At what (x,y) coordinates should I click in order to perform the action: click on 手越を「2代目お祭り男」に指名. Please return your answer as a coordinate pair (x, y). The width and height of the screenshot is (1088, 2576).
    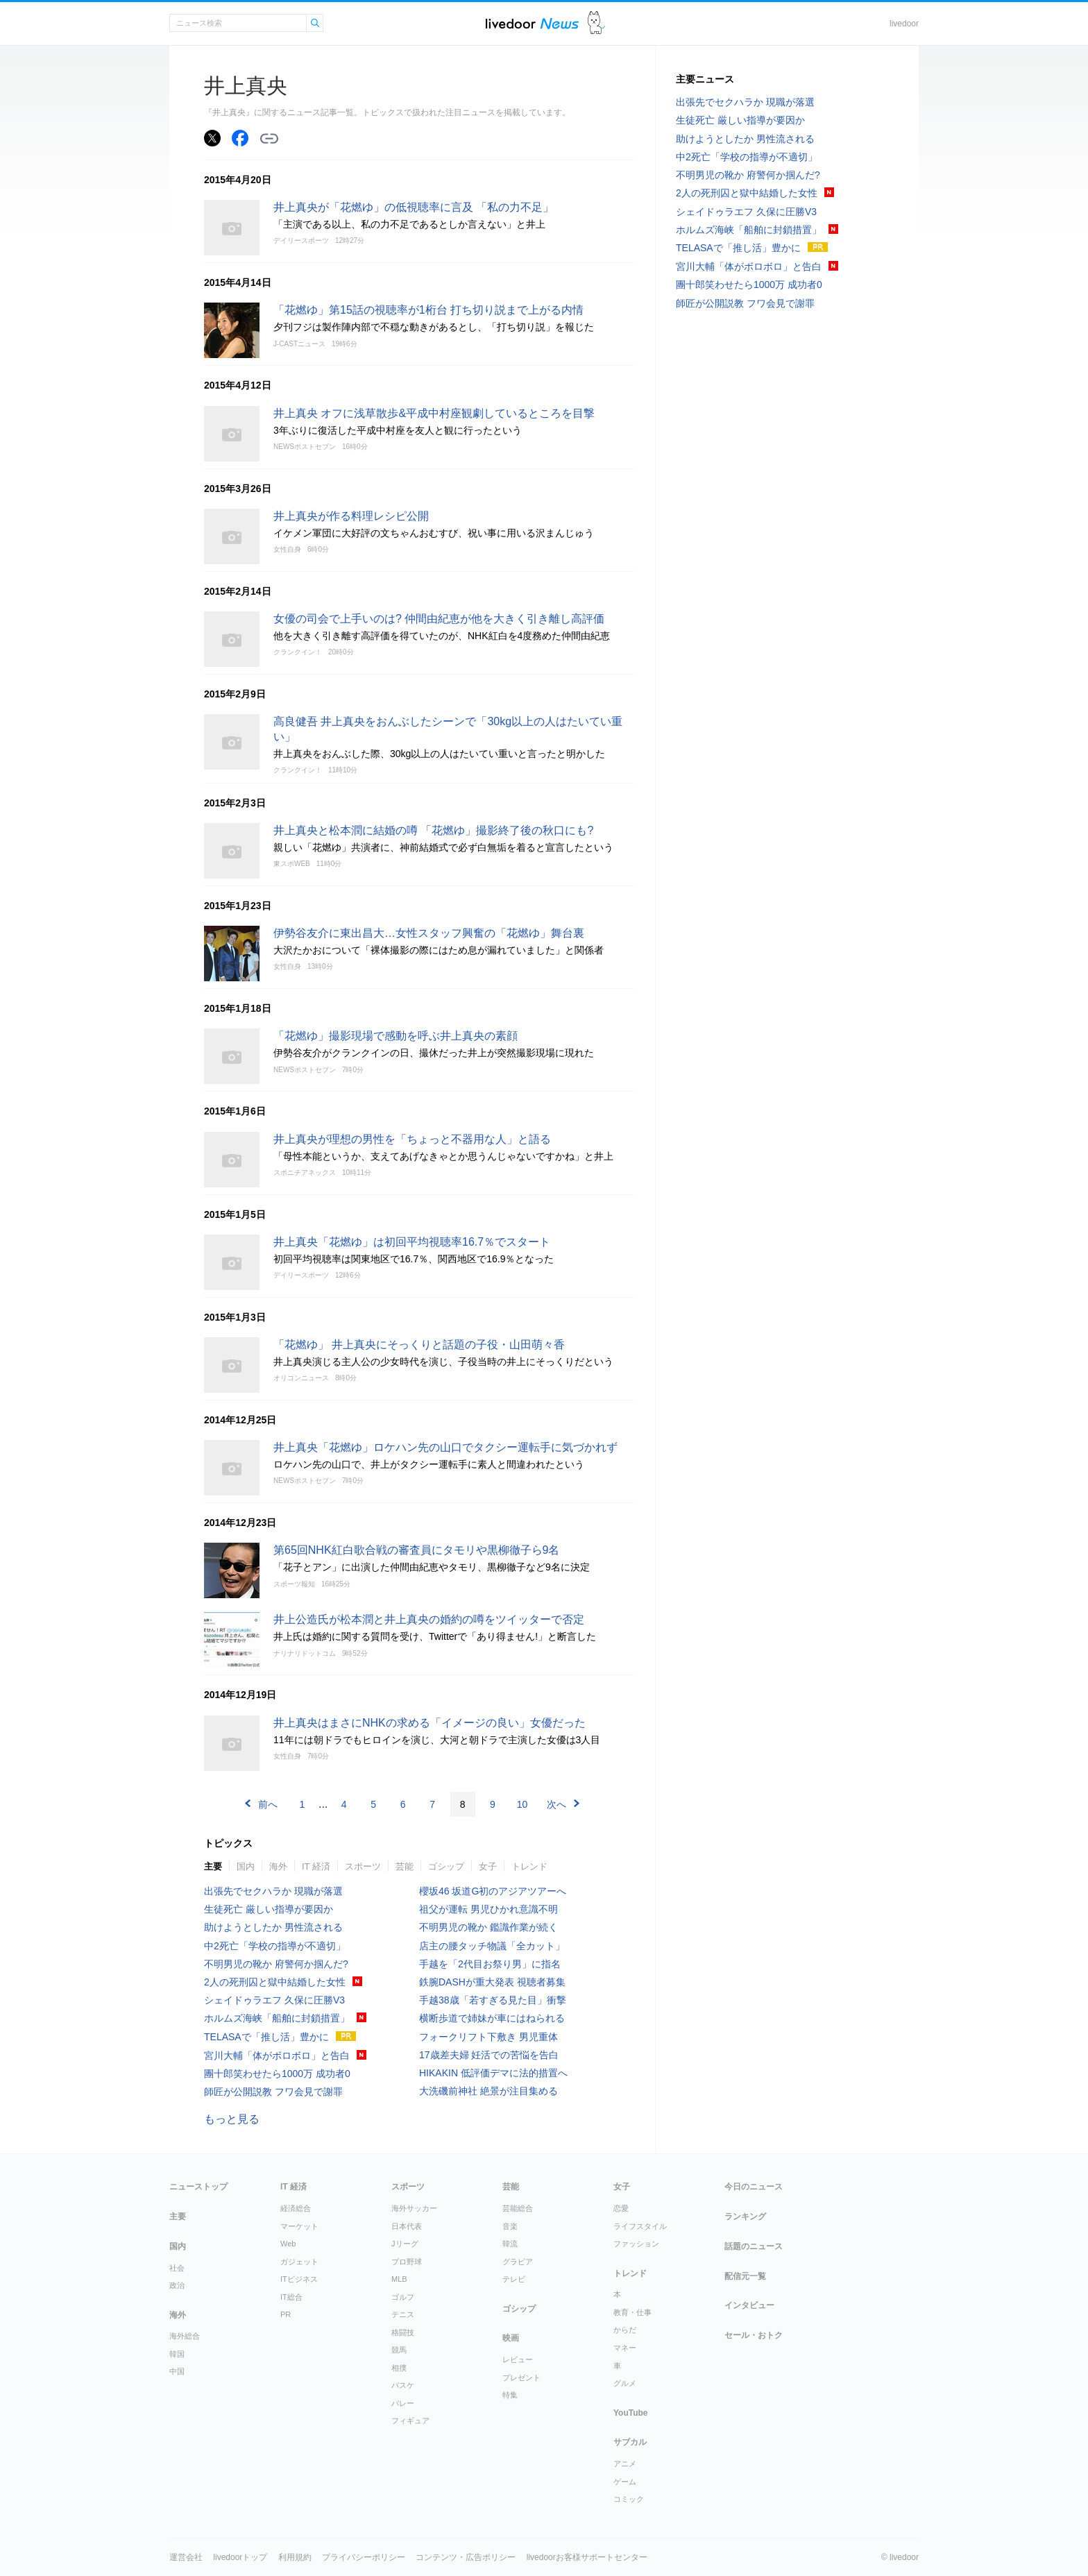
    Looking at the image, I should click on (490, 1963).